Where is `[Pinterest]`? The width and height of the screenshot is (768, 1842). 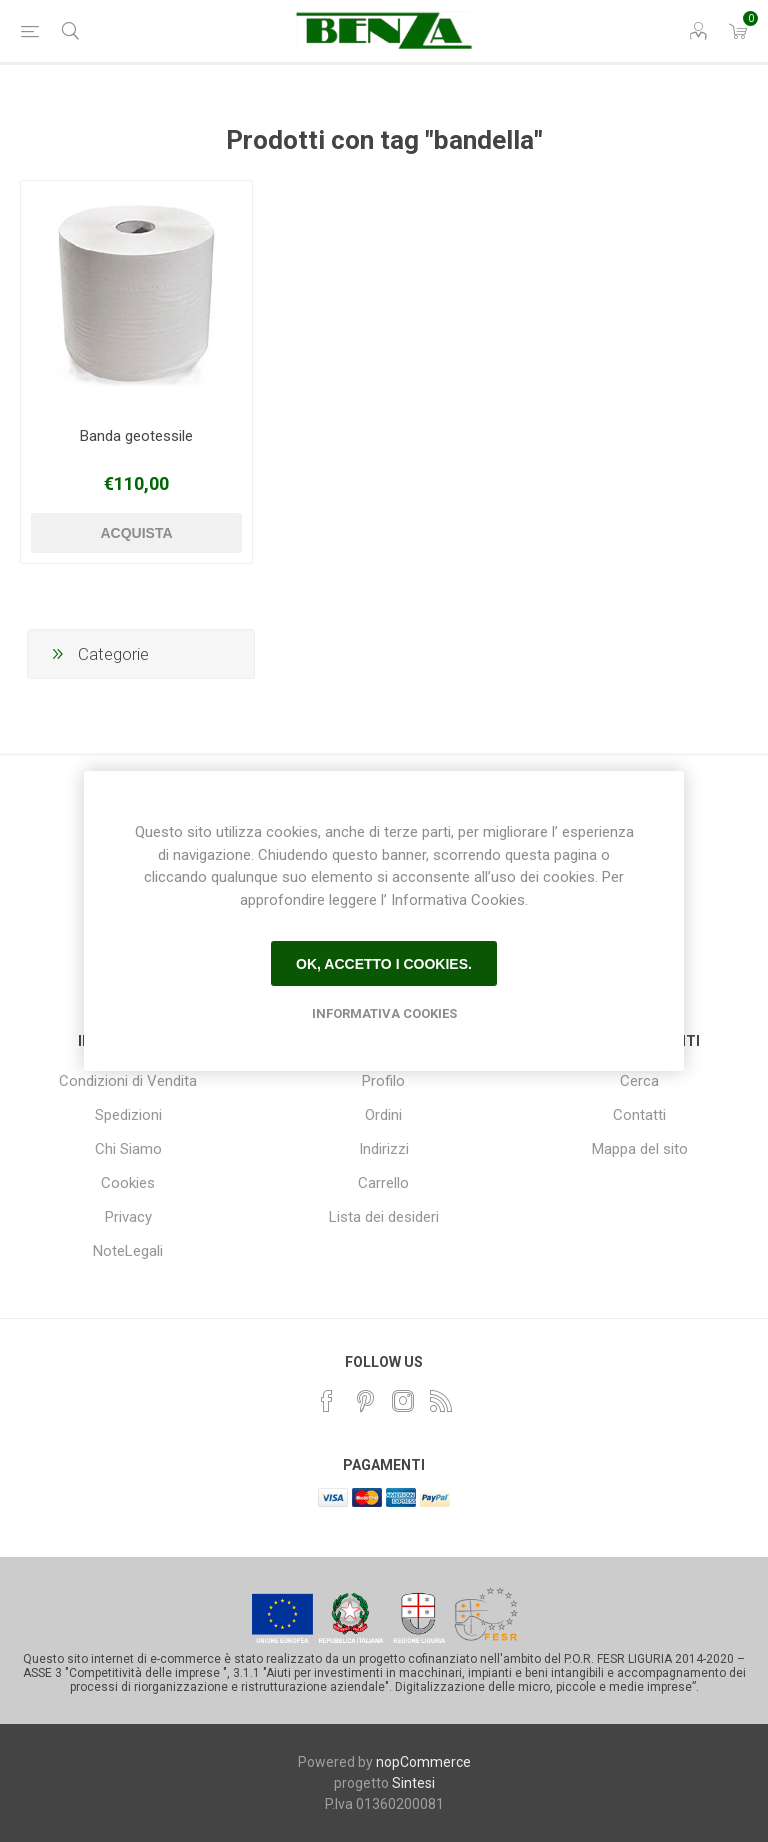 [Pinterest] is located at coordinates (365, 1401).